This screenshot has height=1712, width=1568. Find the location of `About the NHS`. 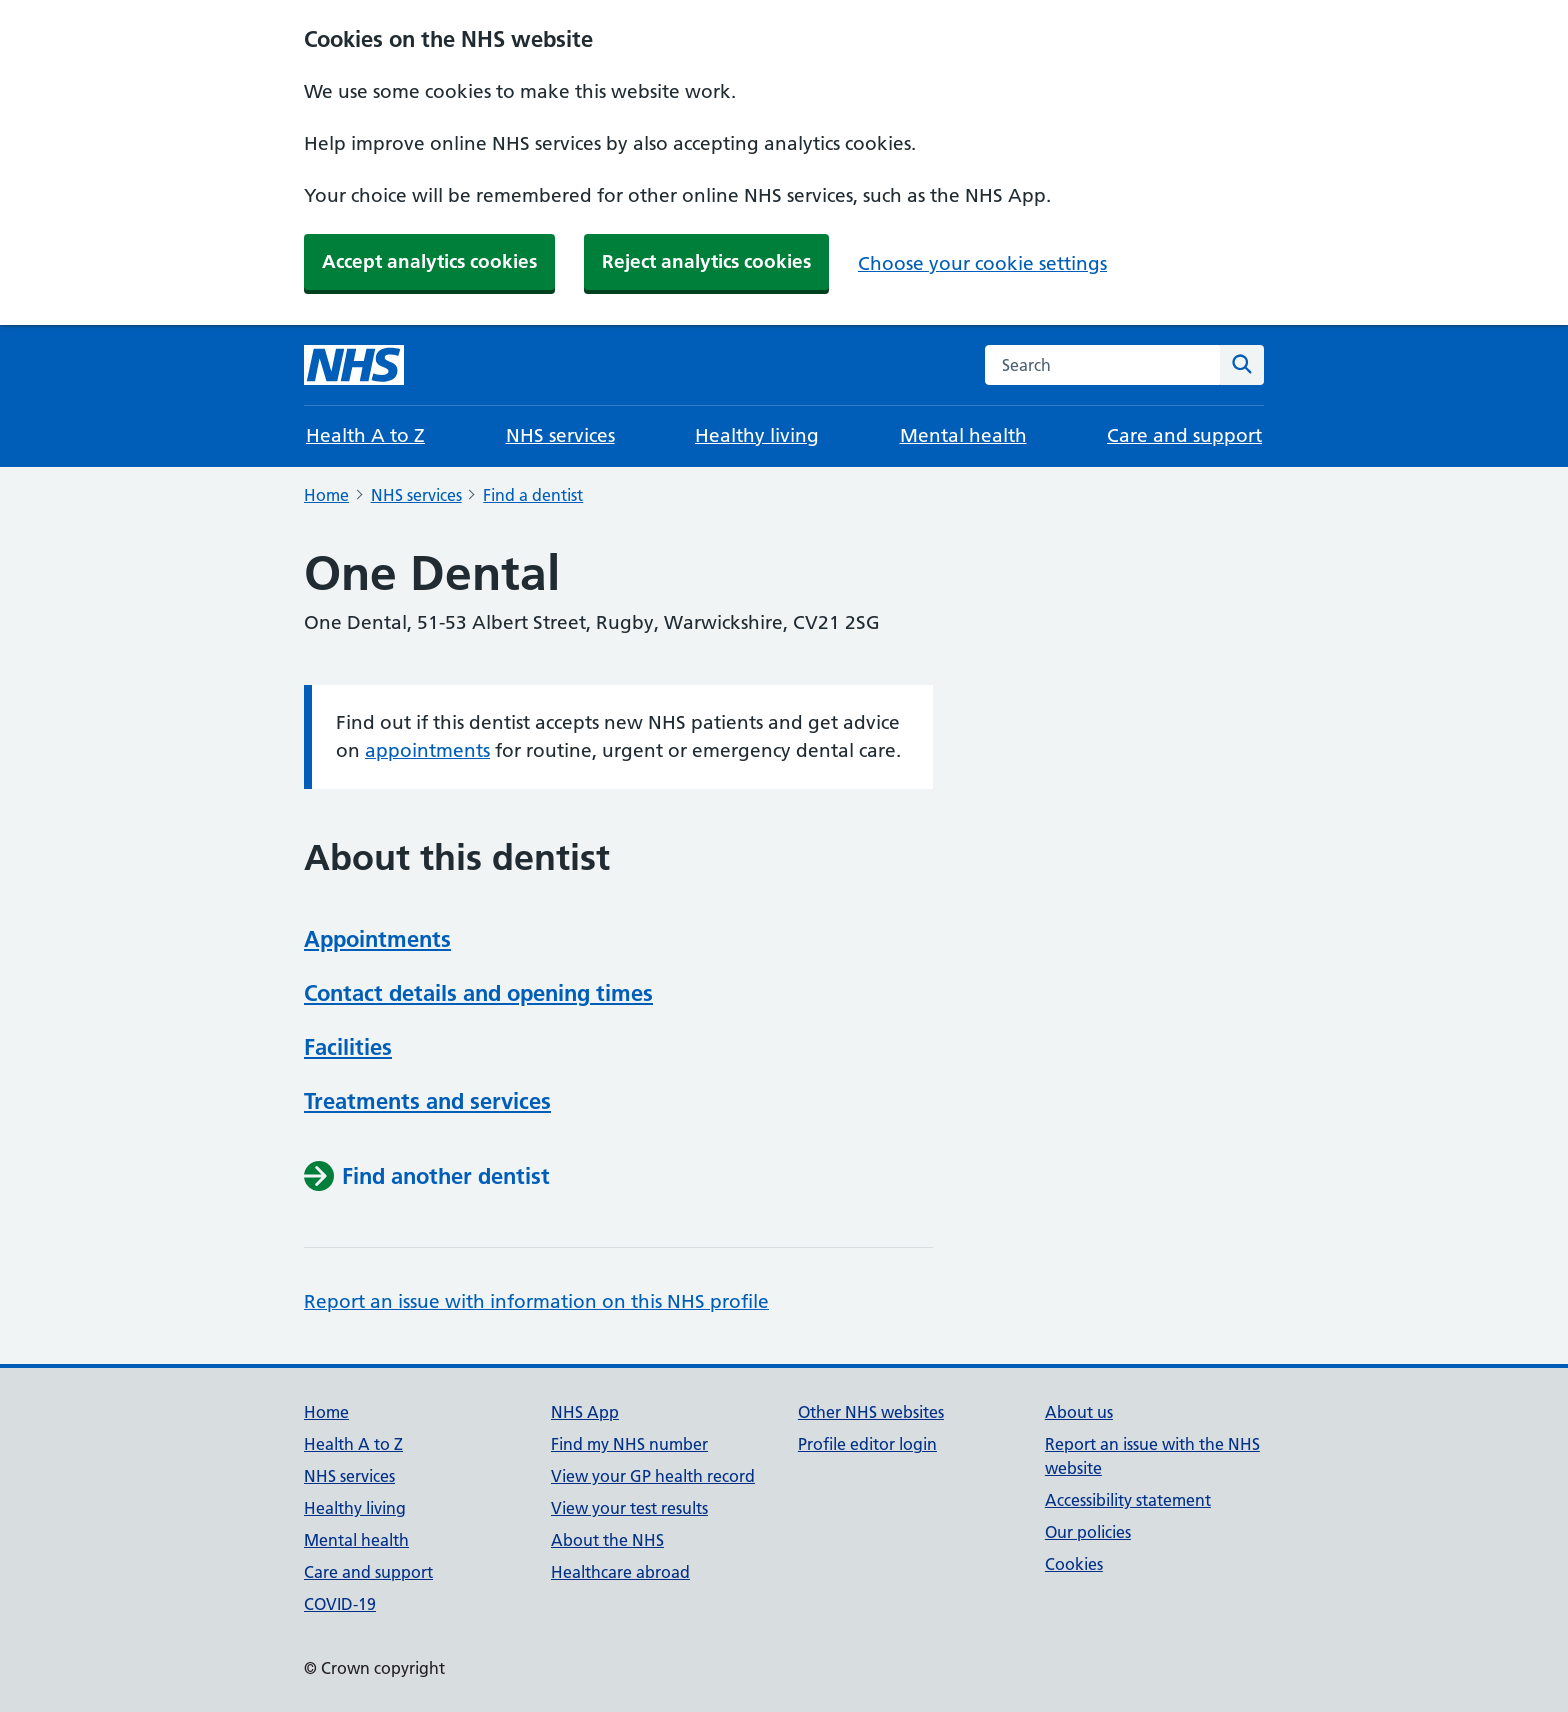

About the NHS is located at coordinates (607, 1540).